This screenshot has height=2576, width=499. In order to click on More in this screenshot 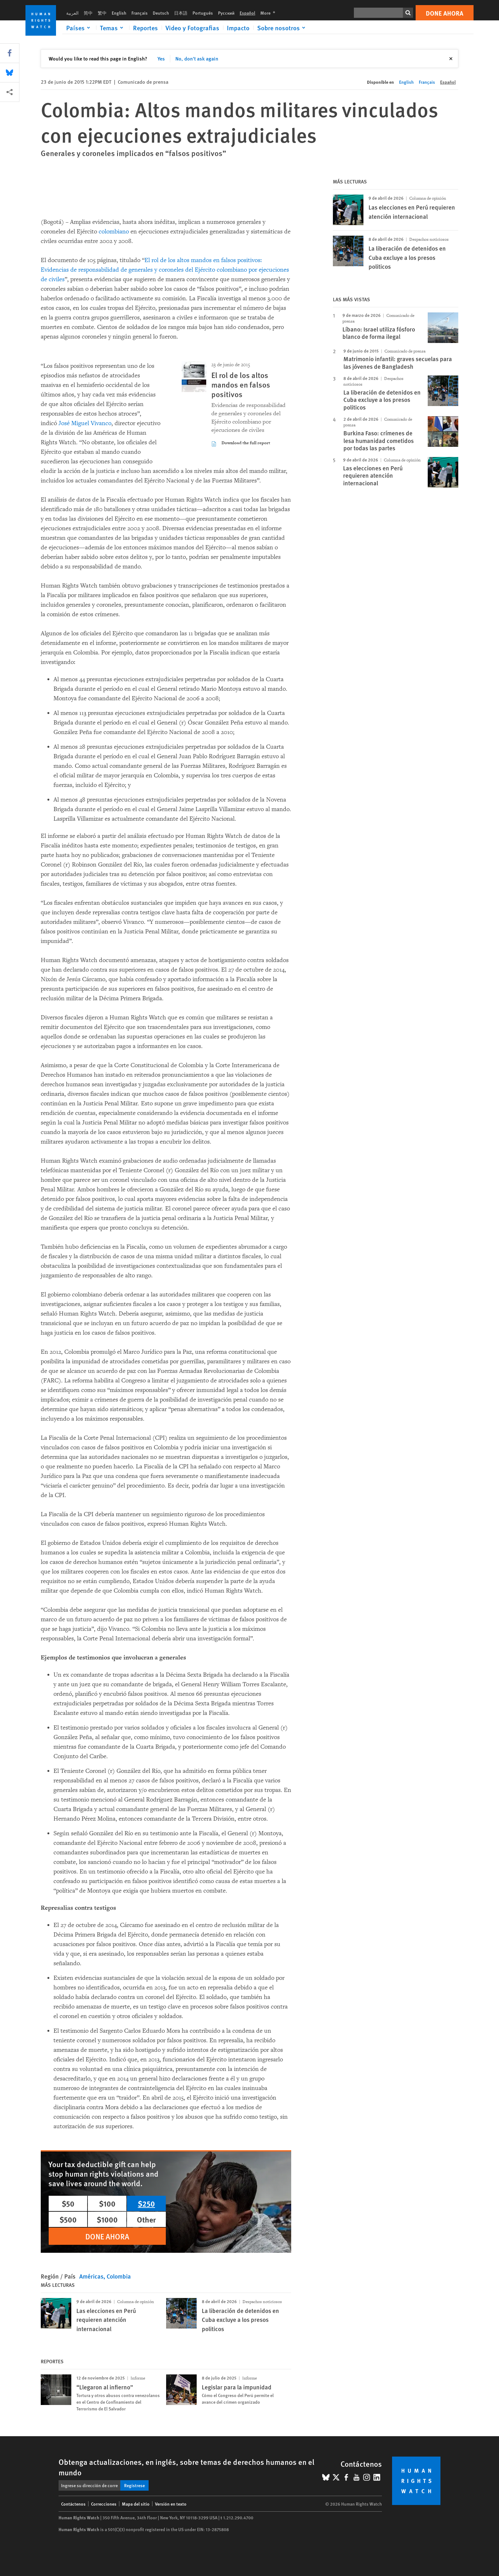, I will do `click(269, 13)`.